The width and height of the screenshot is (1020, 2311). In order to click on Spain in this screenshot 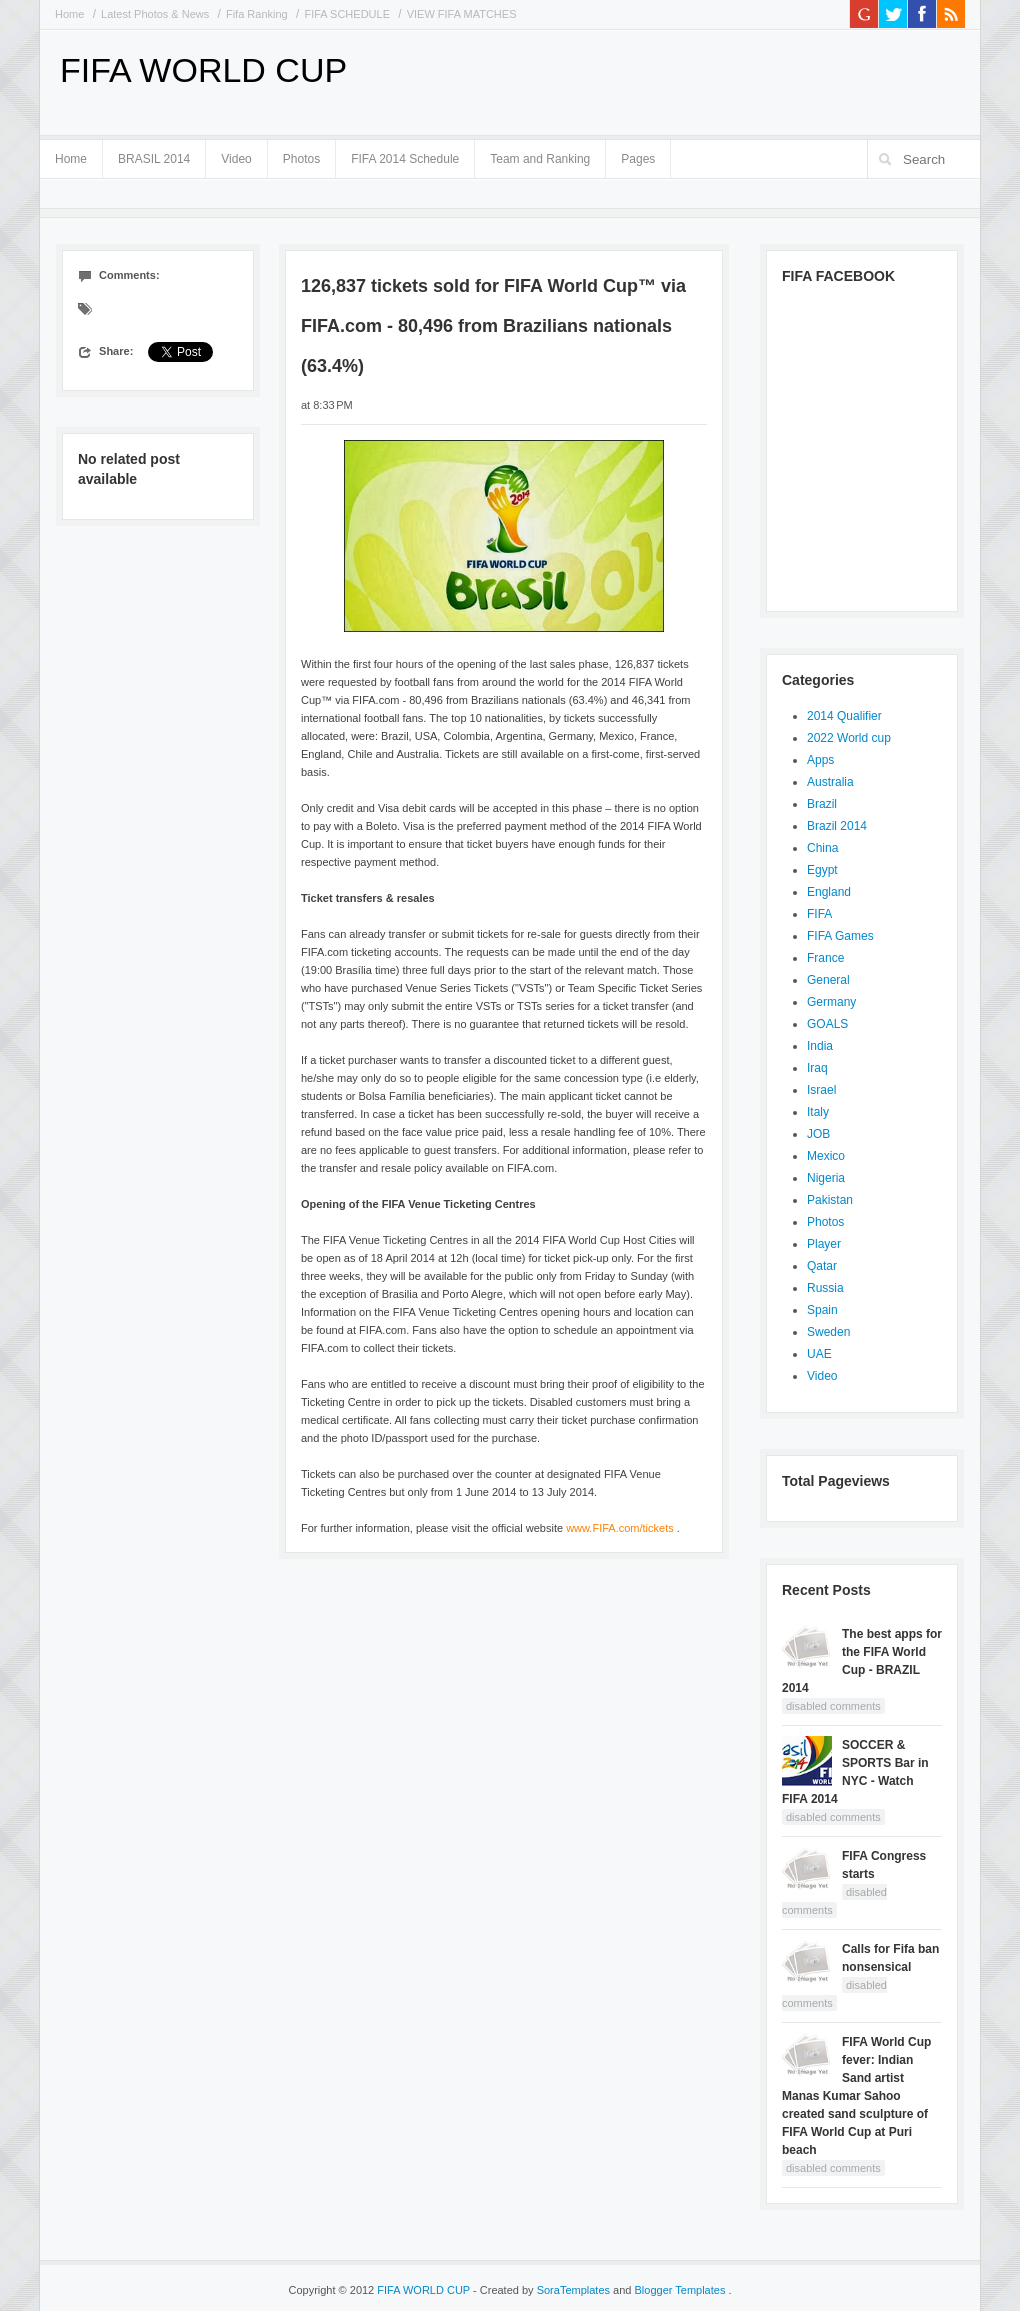, I will do `click(822, 1310)`.